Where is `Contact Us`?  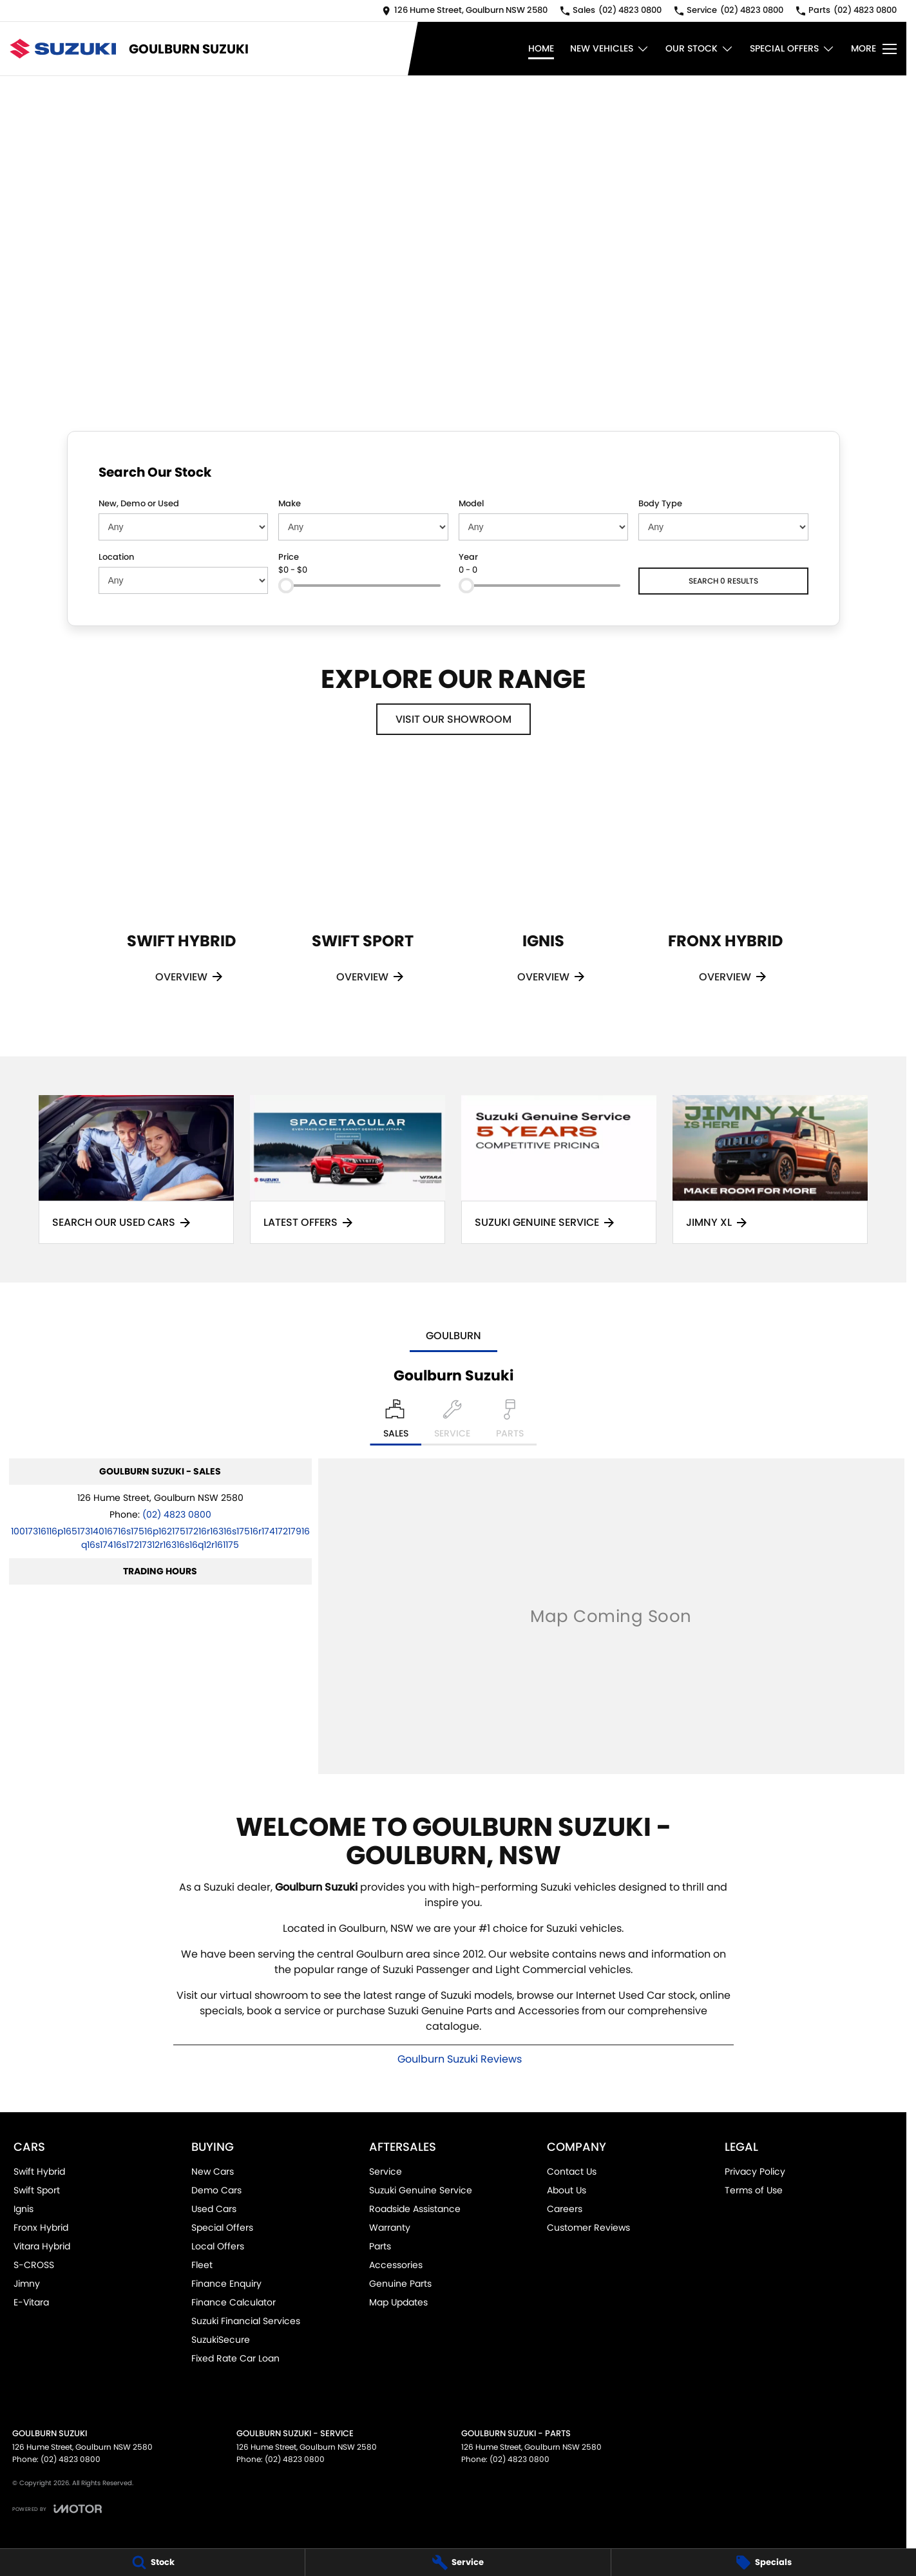
Contact Us is located at coordinates (571, 2171).